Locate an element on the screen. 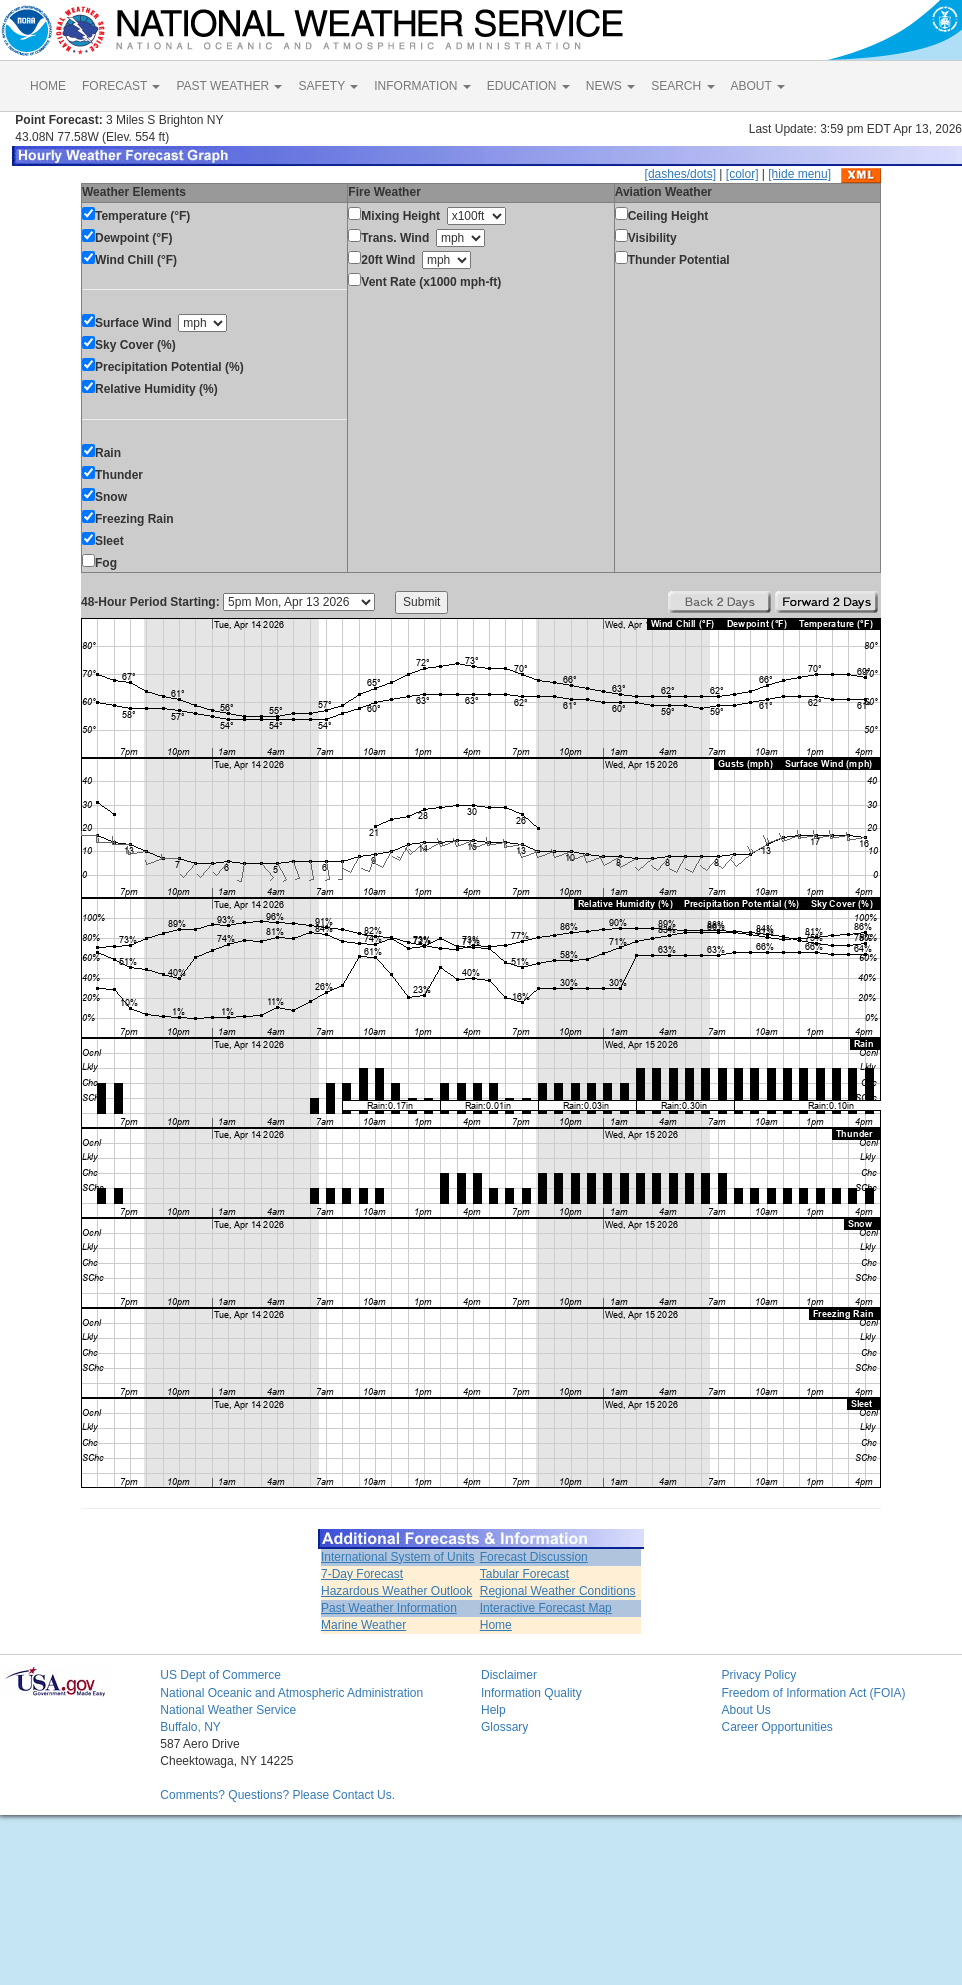 Image resolution: width=962 pixels, height=1985 pixels. Interactive Forecast Map is located at coordinates (546, 1608).